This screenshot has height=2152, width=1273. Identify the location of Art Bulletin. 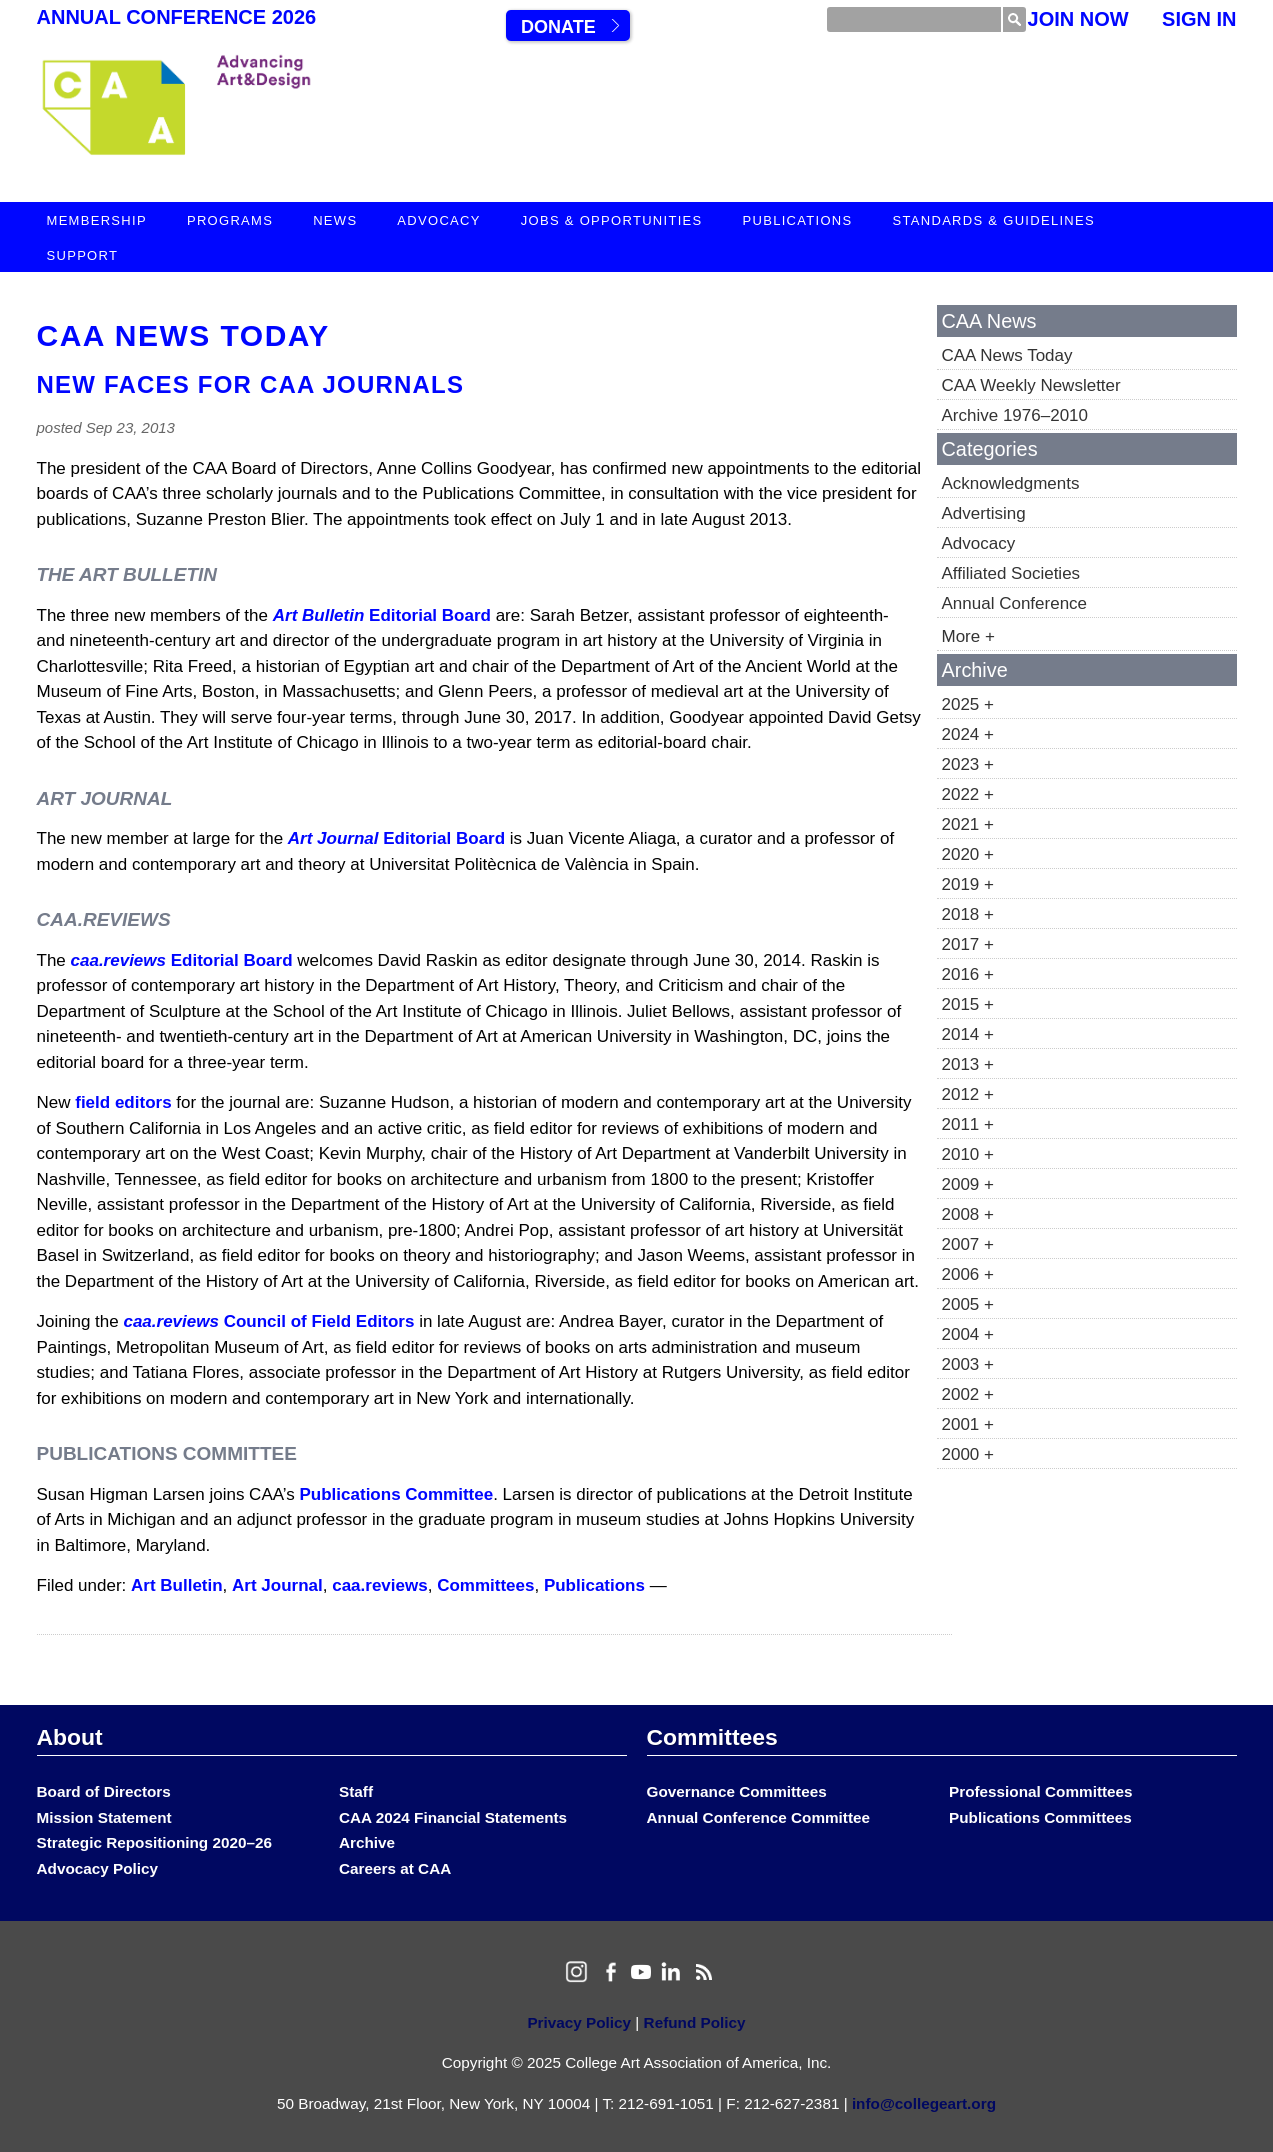
(177, 1585).